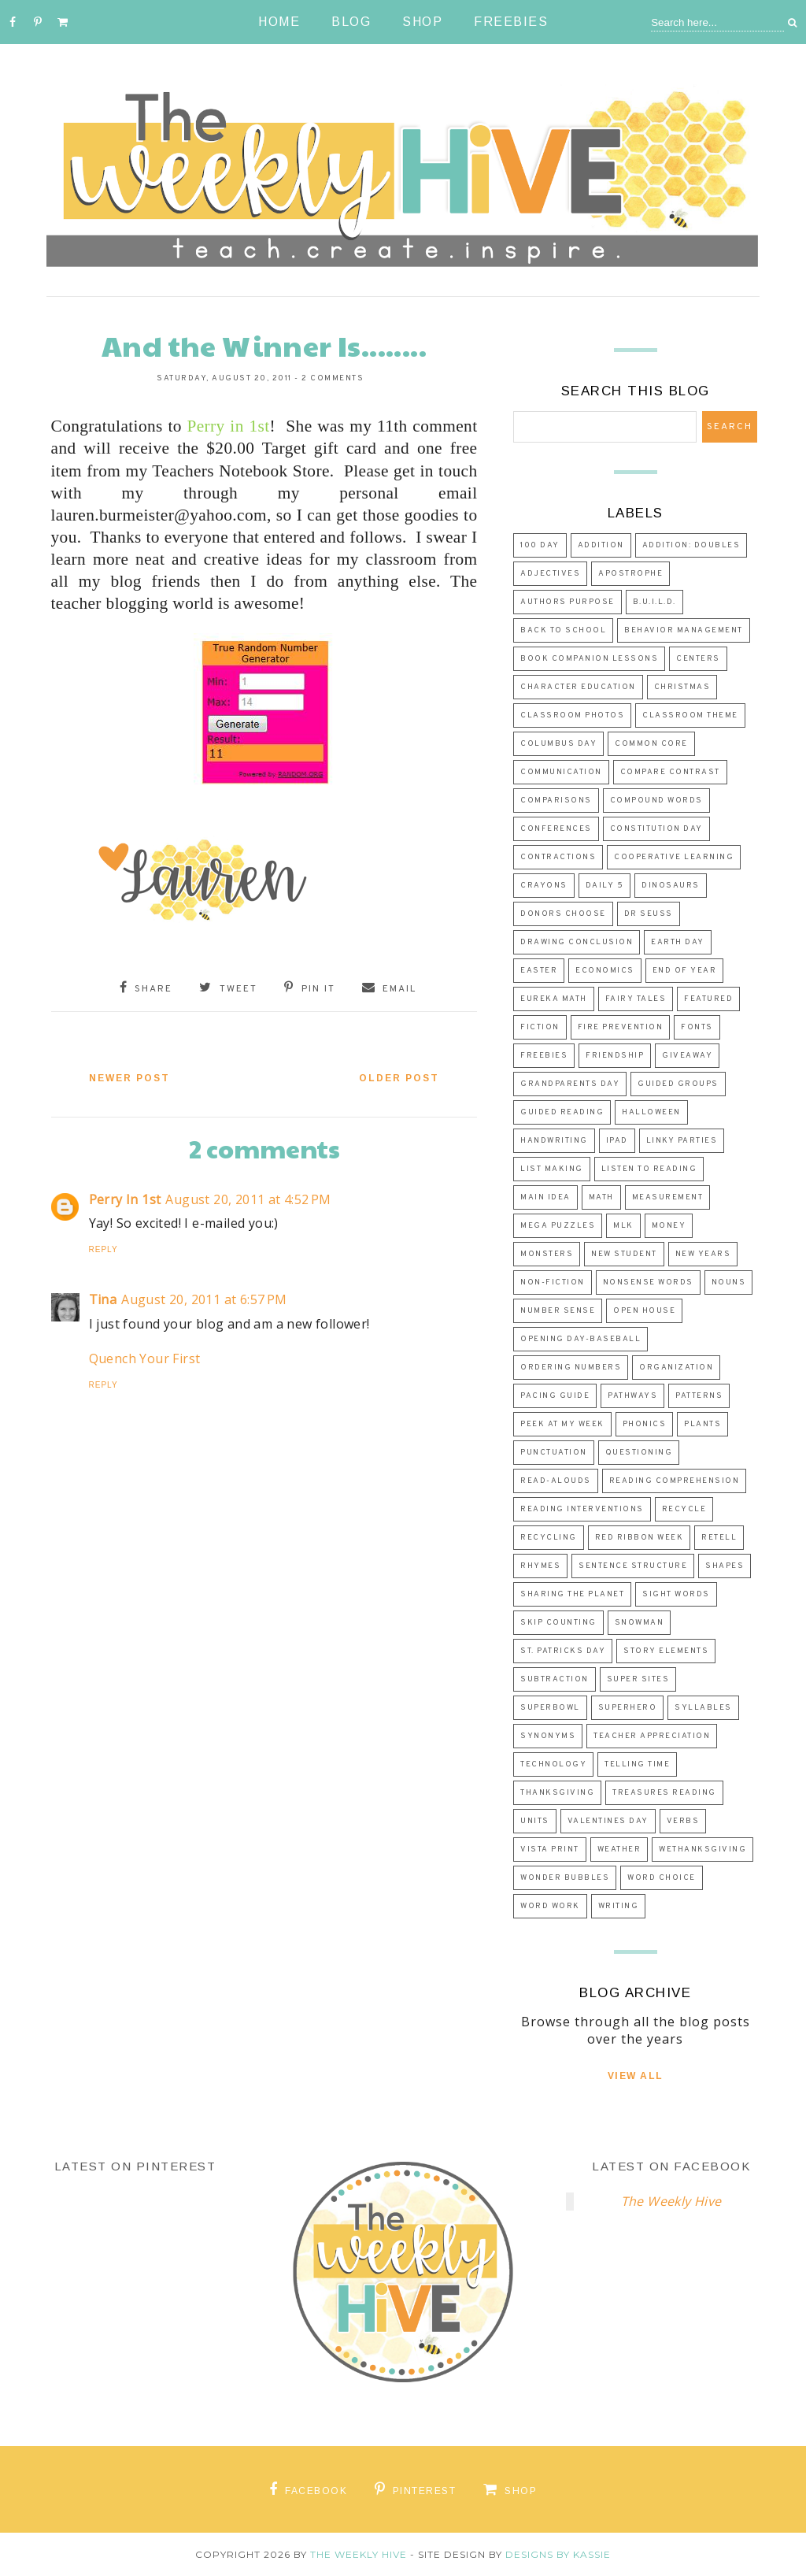  I want to click on B.U.I.L.D., so click(654, 602).